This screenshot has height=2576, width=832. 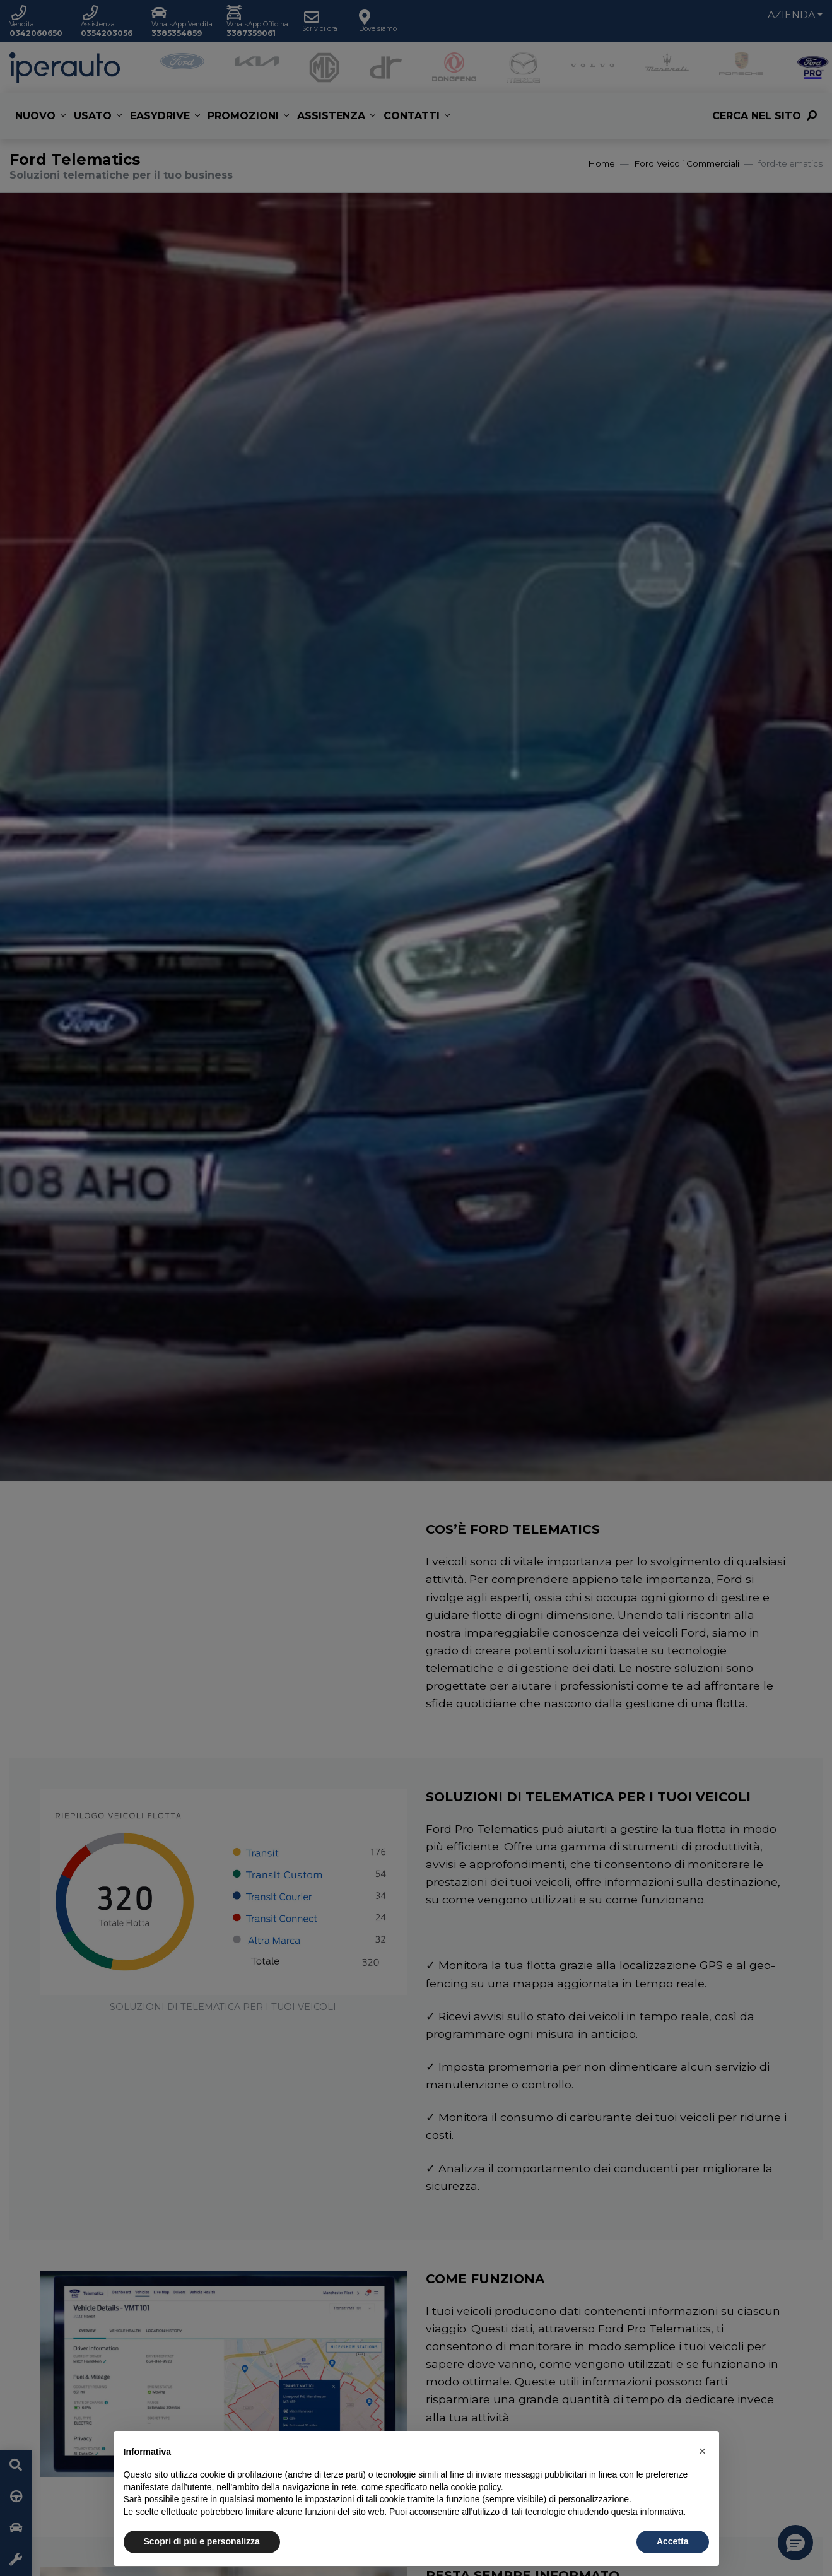 What do you see at coordinates (673, 2541) in the screenshot?
I see `Accetta [button]` at bounding box center [673, 2541].